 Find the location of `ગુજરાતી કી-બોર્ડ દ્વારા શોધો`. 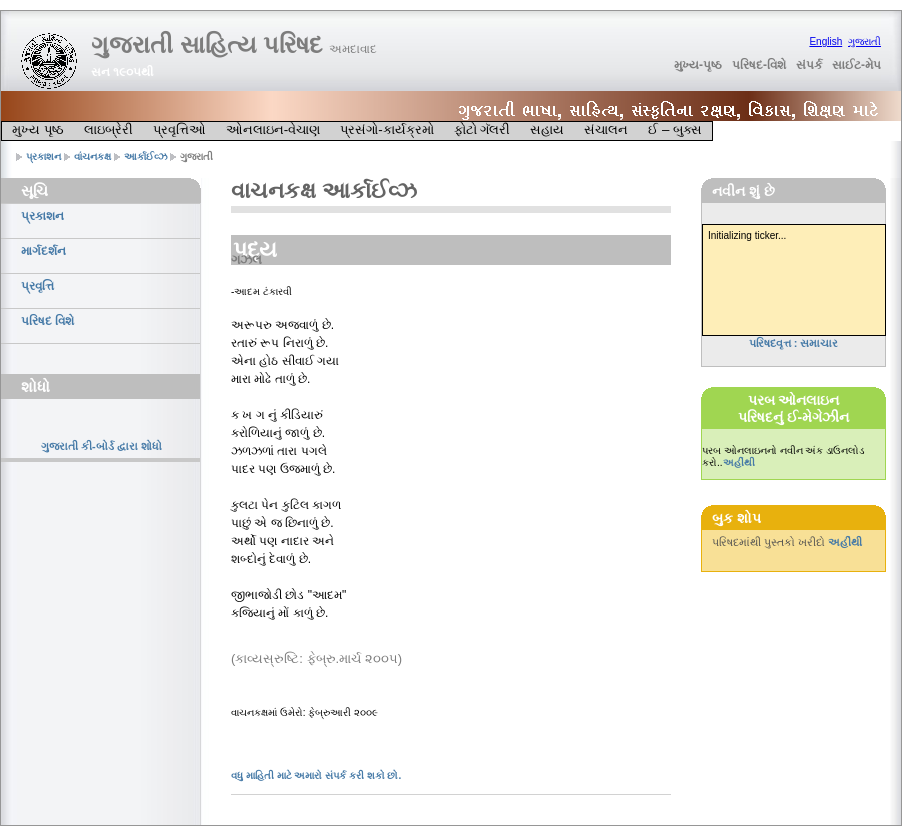

ગુજરાતી કી-બોર્ડ દ્વારા શોધો is located at coordinates (101, 446).